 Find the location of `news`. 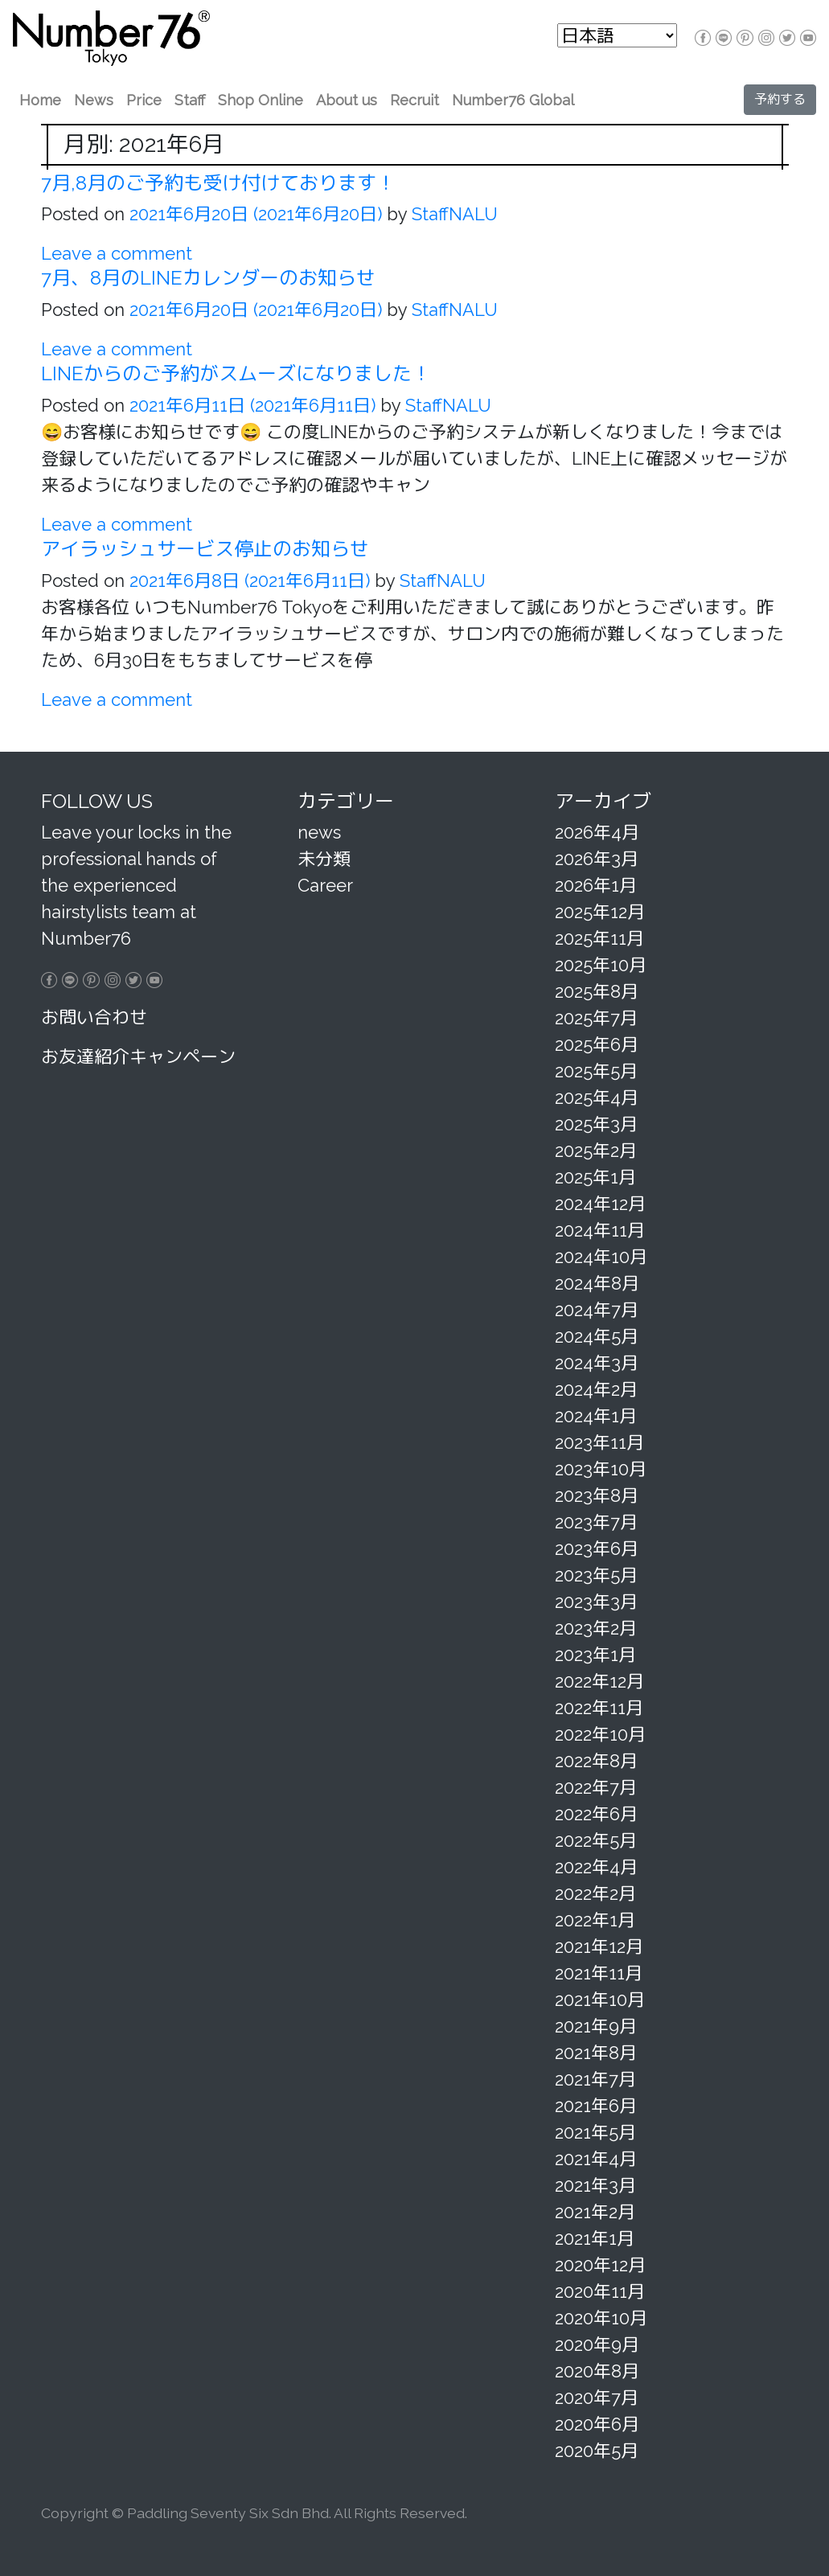

news is located at coordinates (319, 832).